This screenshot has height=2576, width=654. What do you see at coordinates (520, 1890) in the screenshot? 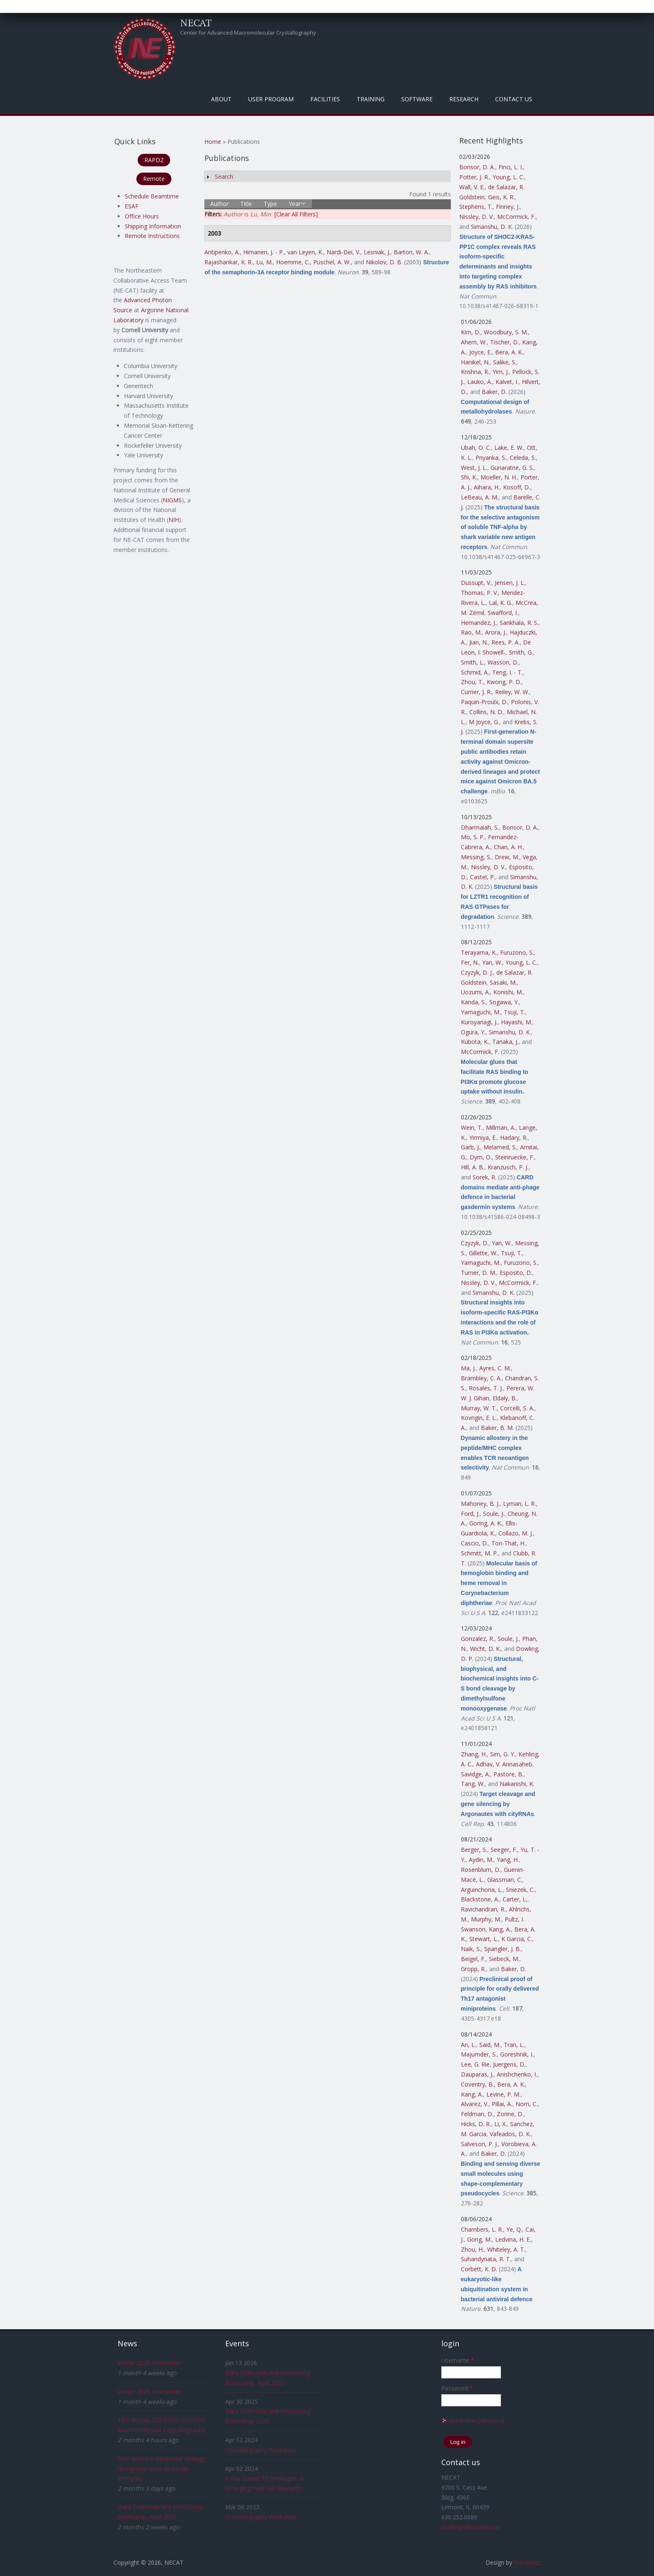
I see `Sniezek, C.` at bounding box center [520, 1890].